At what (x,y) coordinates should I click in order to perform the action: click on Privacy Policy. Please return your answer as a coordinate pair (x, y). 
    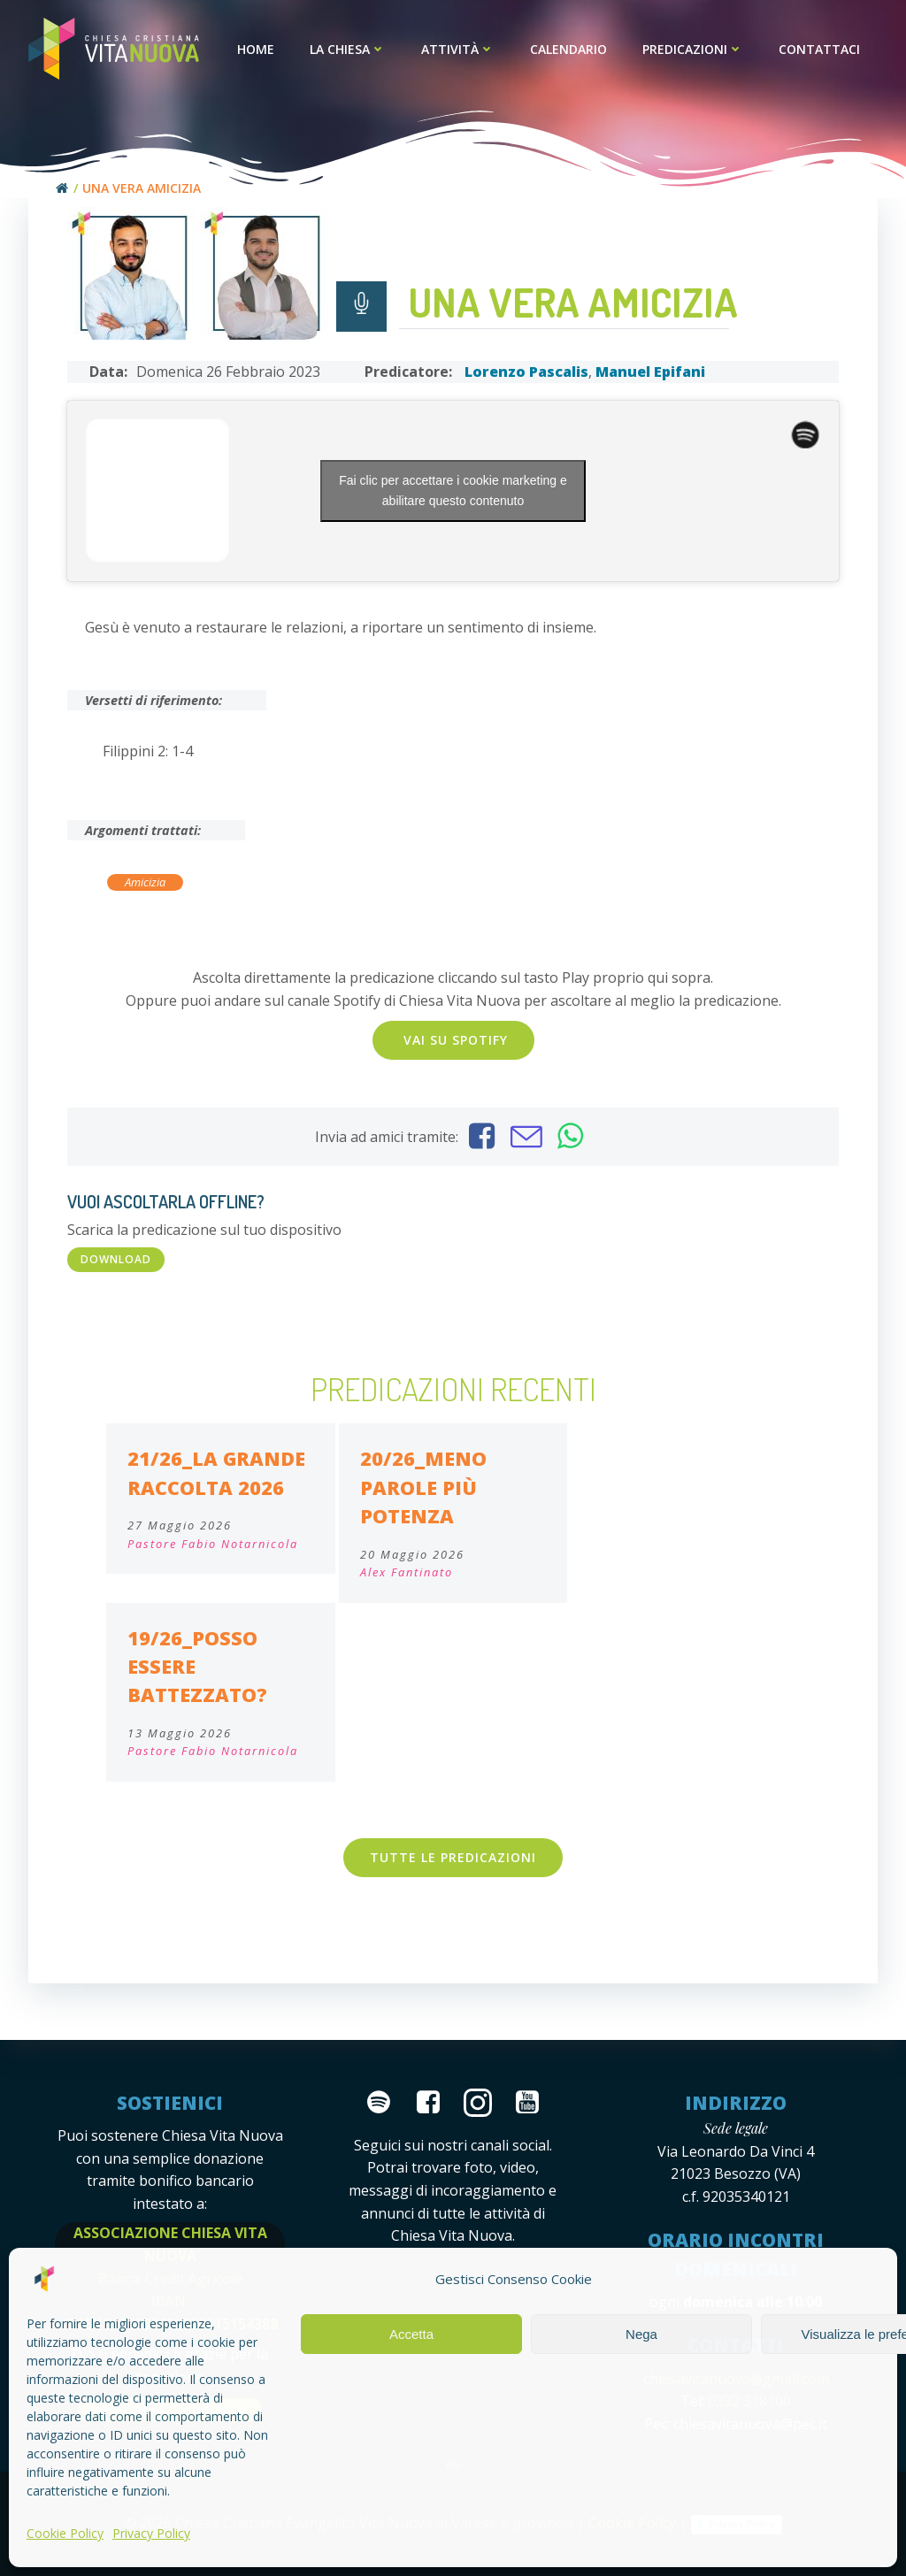
    Looking at the image, I should click on (151, 2533).